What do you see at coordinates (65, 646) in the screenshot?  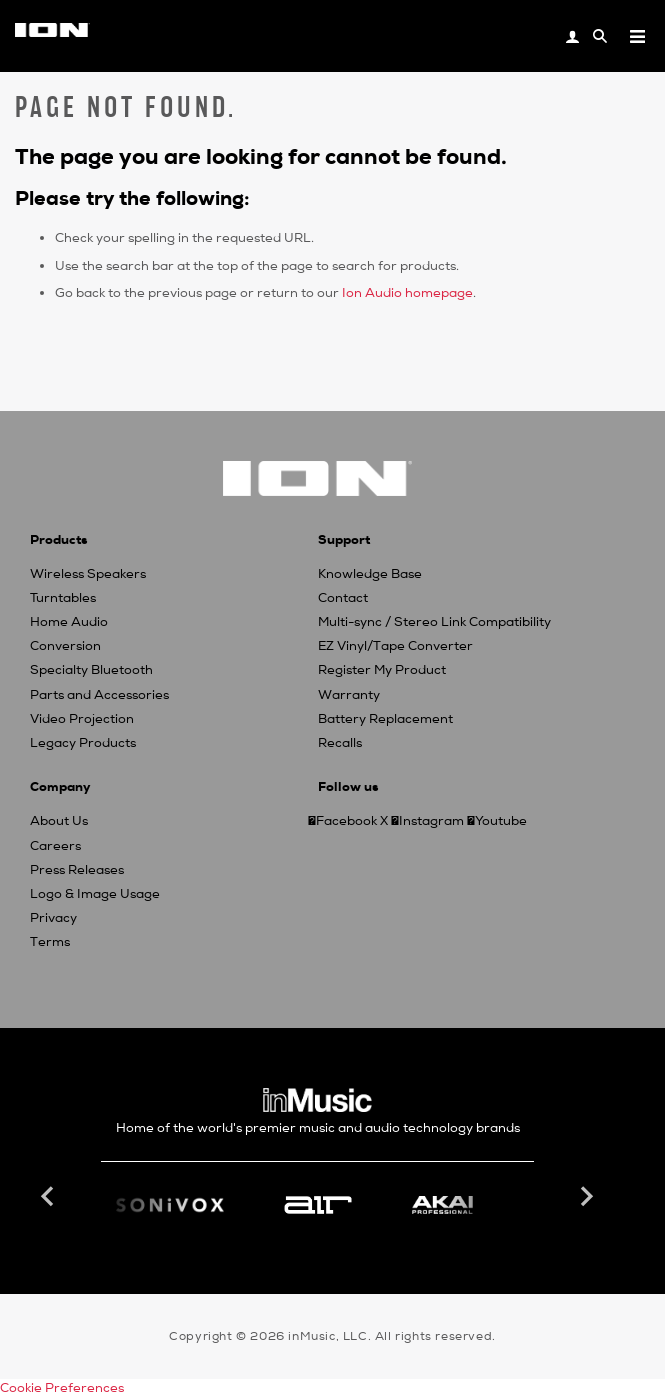 I see `Conversion` at bounding box center [65, 646].